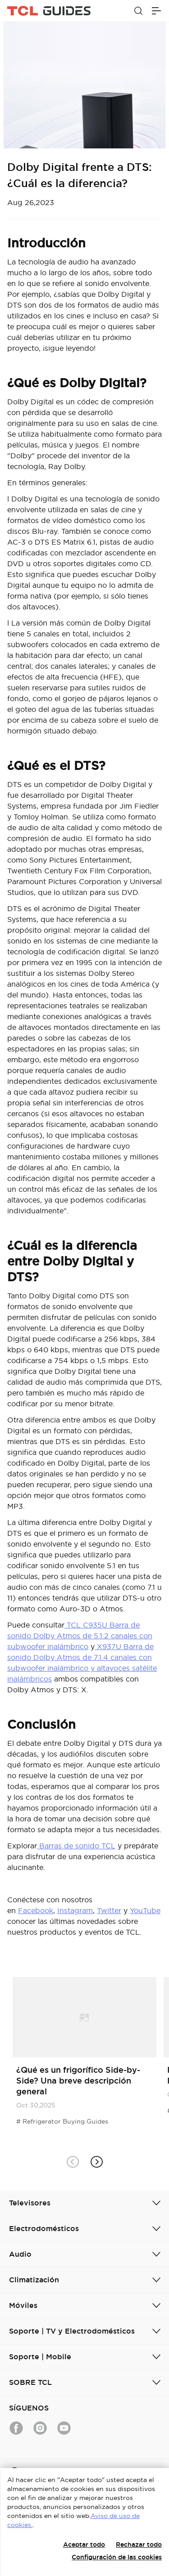 The height and width of the screenshot is (2576, 169). What do you see at coordinates (117, 2557) in the screenshot?
I see `Configuración de las cookies` at bounding box center [117, 2557].